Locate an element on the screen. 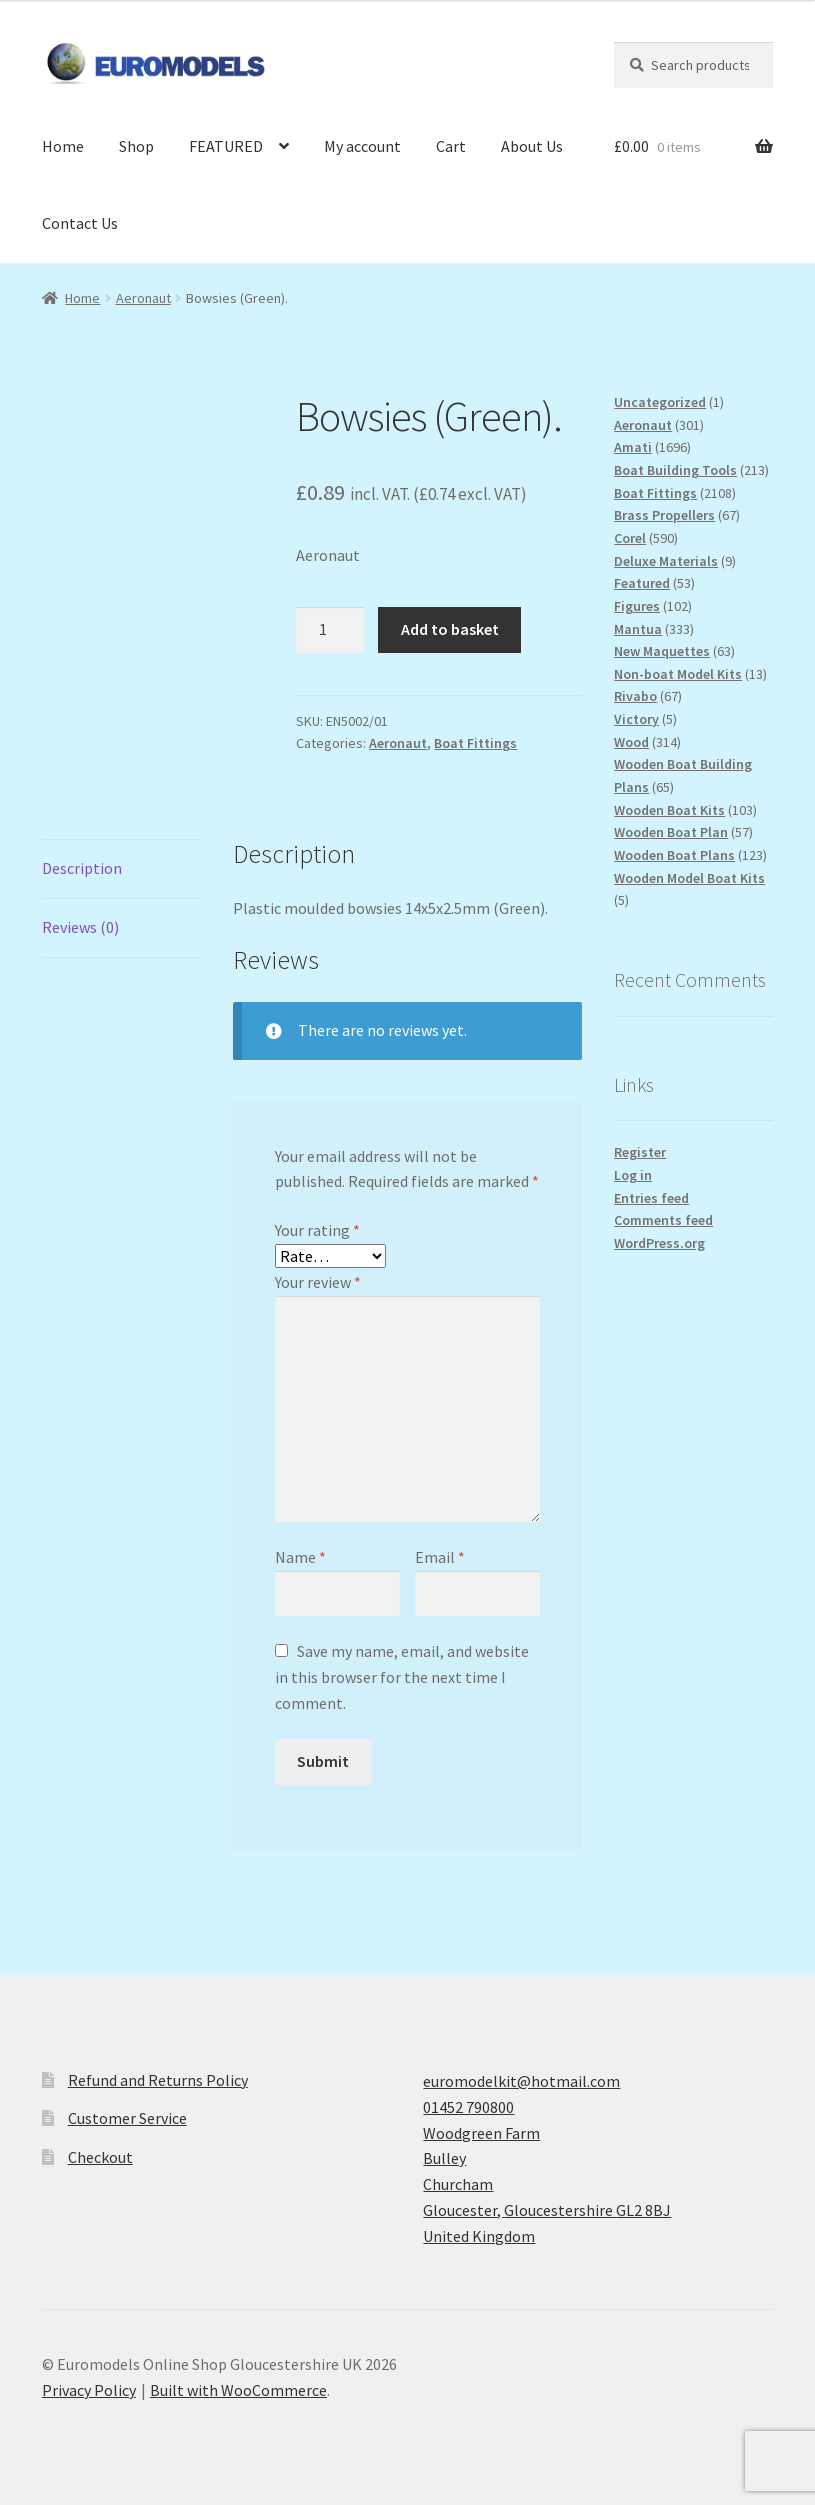 This screenshot has width=815, height=2505. Built with WooCommerce is located at coordinates (238, 2390).